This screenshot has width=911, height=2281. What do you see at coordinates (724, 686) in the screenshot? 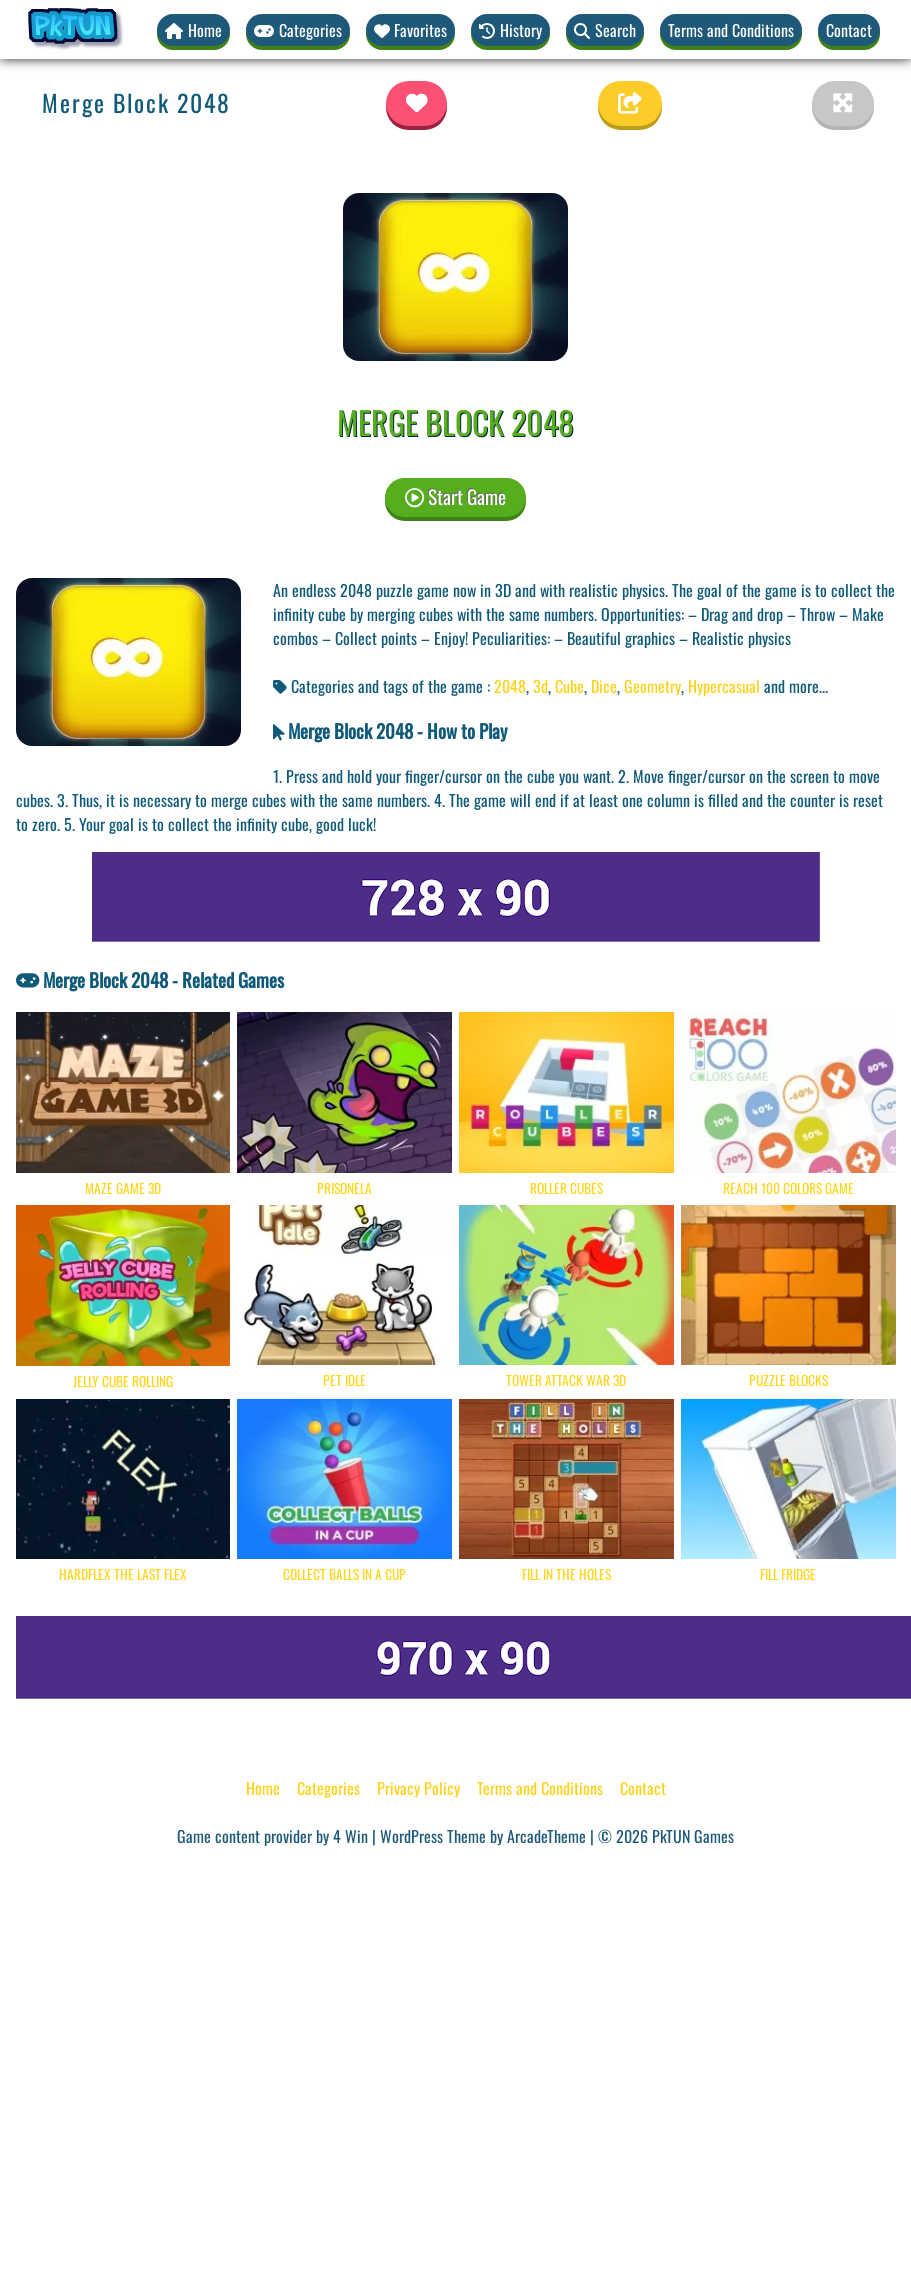
I see `Hypercasual` at bounding box center [724, 686].